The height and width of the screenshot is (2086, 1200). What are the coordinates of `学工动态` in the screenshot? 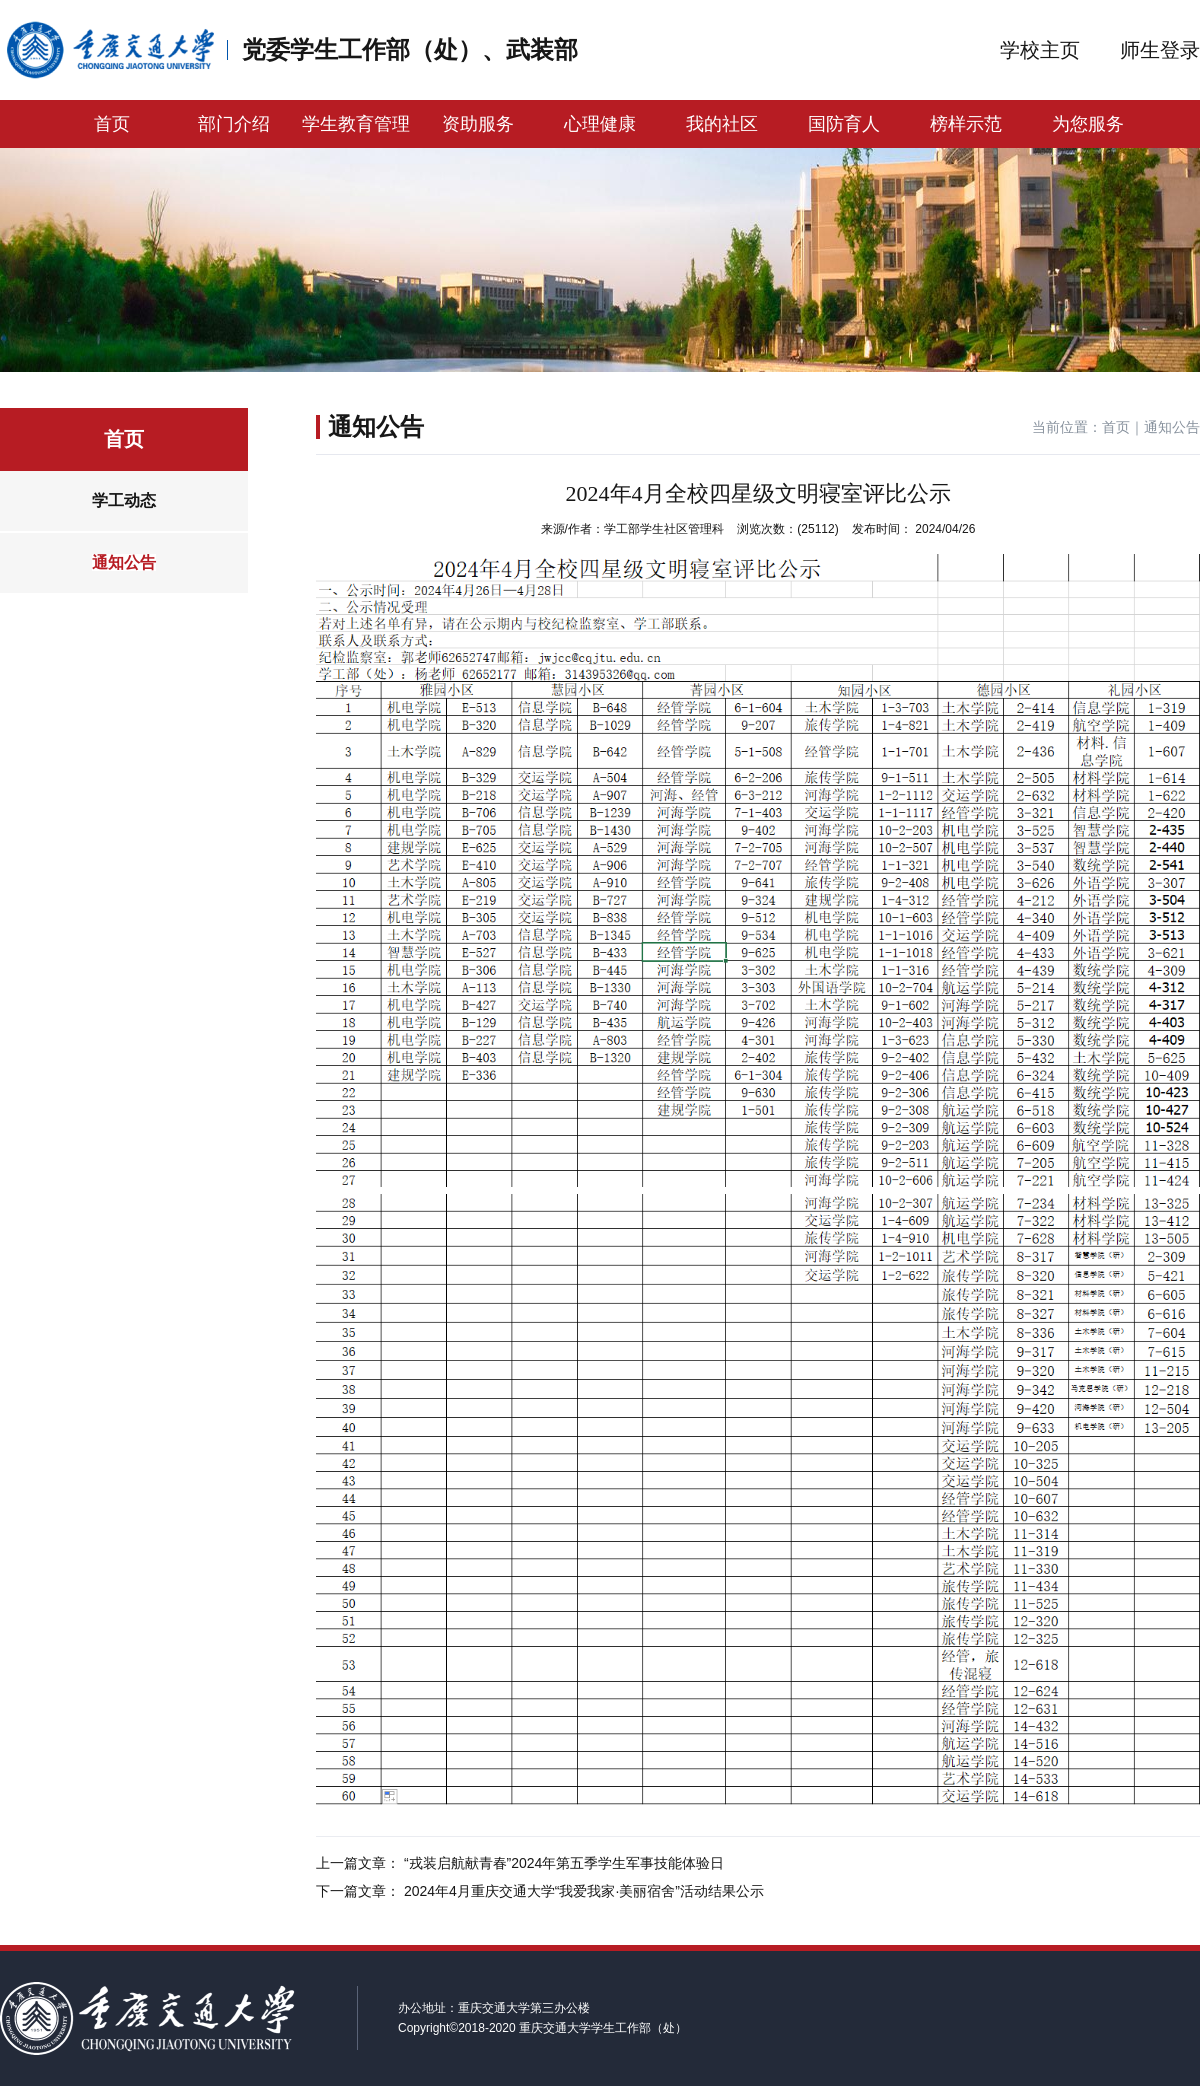 It's located at (124, 500).